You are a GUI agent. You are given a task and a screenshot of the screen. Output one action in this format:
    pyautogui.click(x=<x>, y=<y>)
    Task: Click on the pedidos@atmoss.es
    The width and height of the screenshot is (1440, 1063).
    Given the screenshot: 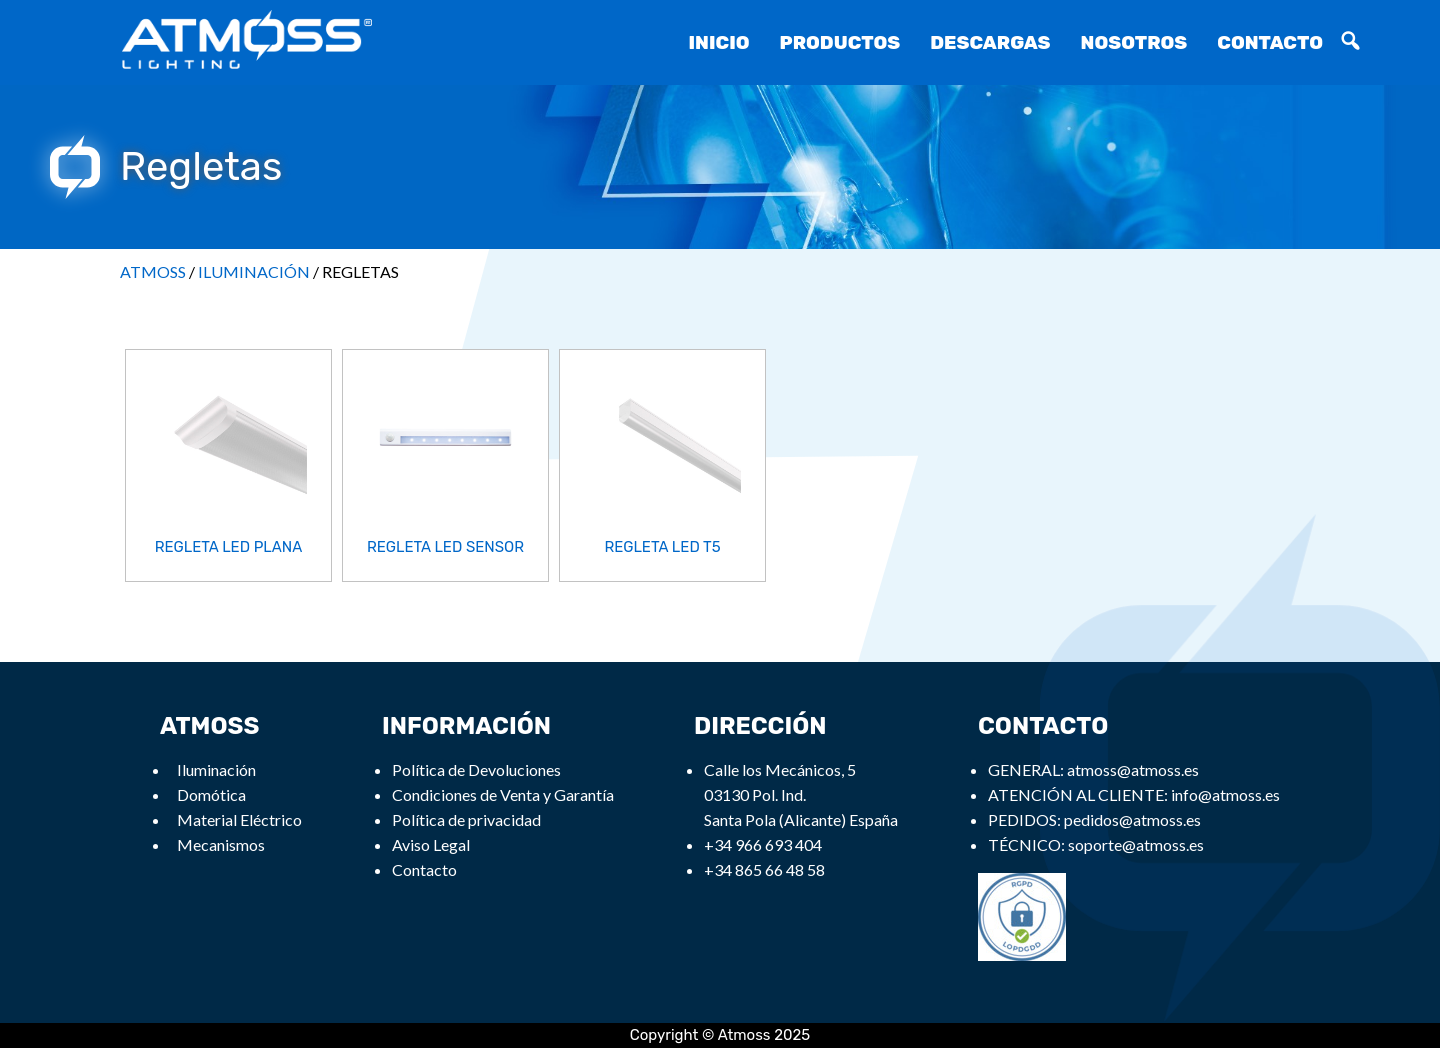 What is the action you would take?
    pyautogui.click(x=1132, y=819)
    